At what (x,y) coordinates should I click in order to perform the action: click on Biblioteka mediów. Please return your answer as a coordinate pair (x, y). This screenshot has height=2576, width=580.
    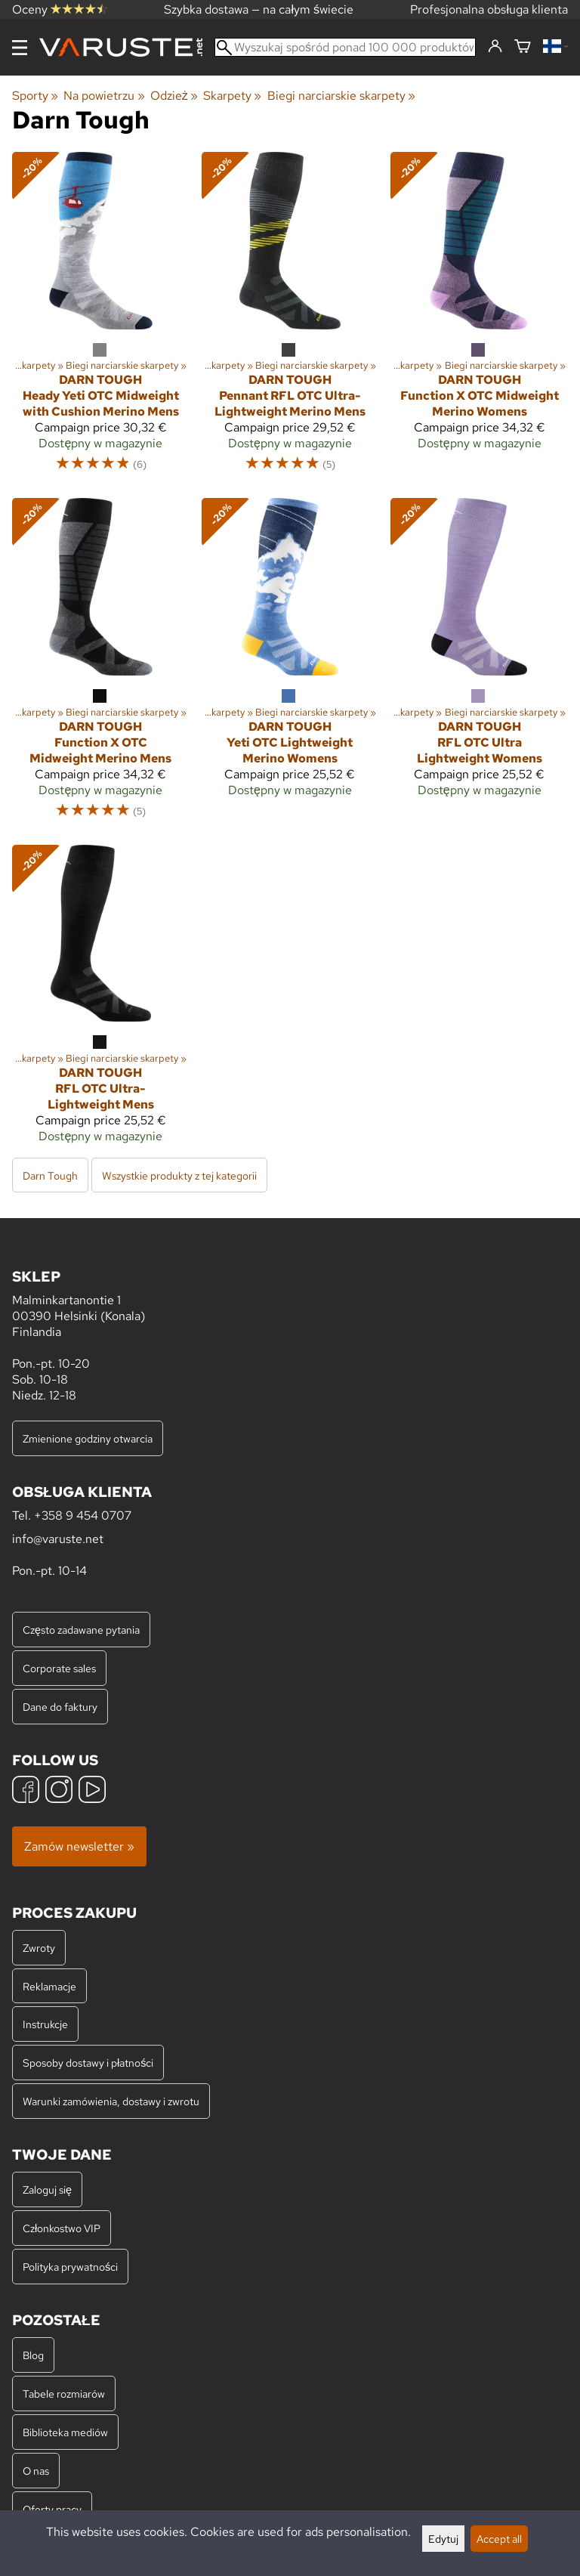
    Looking at the image, I should click on (65, 2432).